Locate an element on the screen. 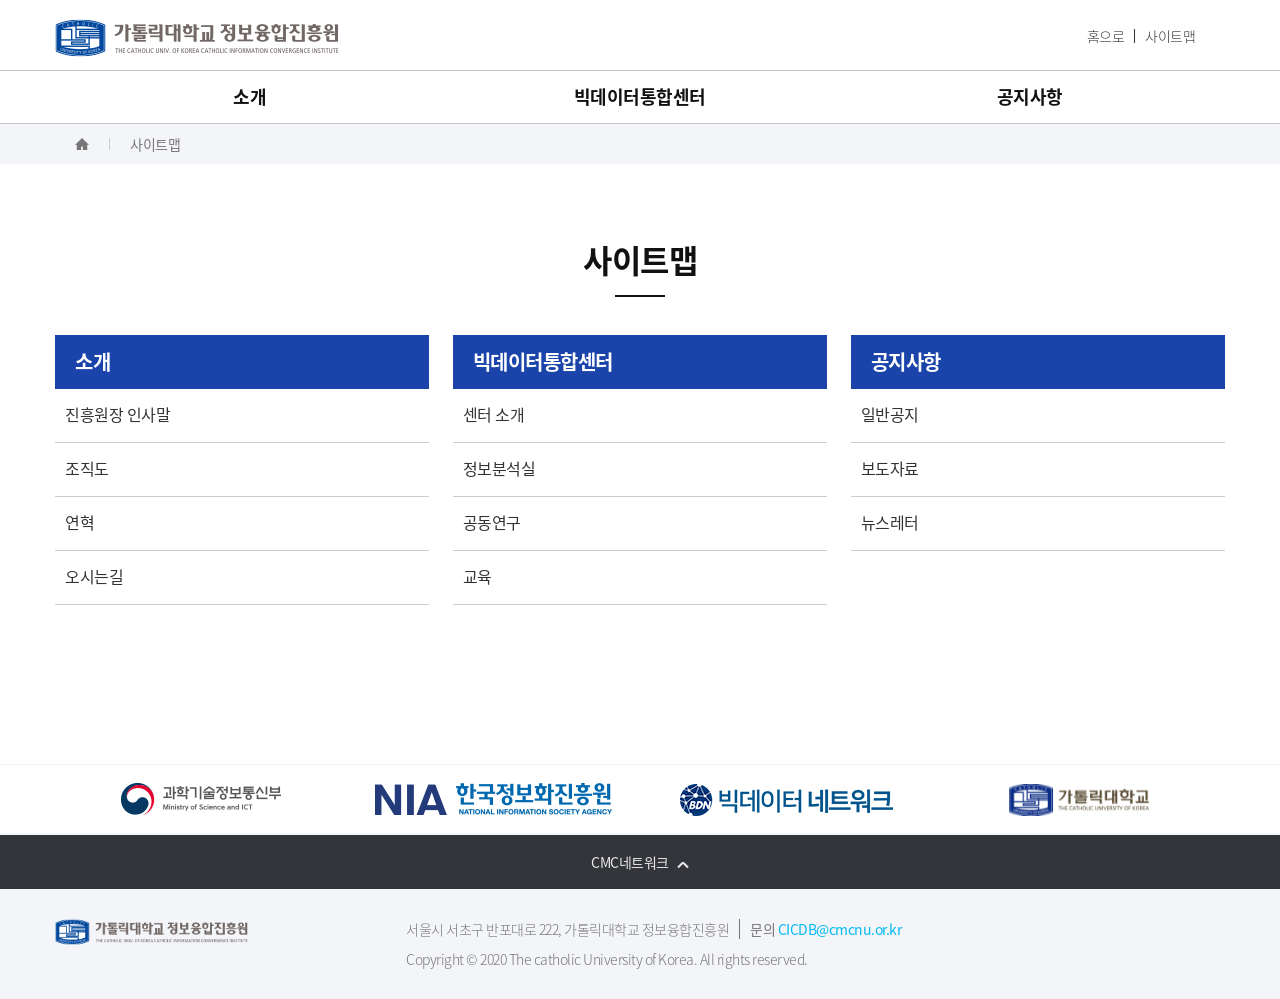 This screenshot has height=999, width=1280. 연혁 is located at coordinates (79, 522).